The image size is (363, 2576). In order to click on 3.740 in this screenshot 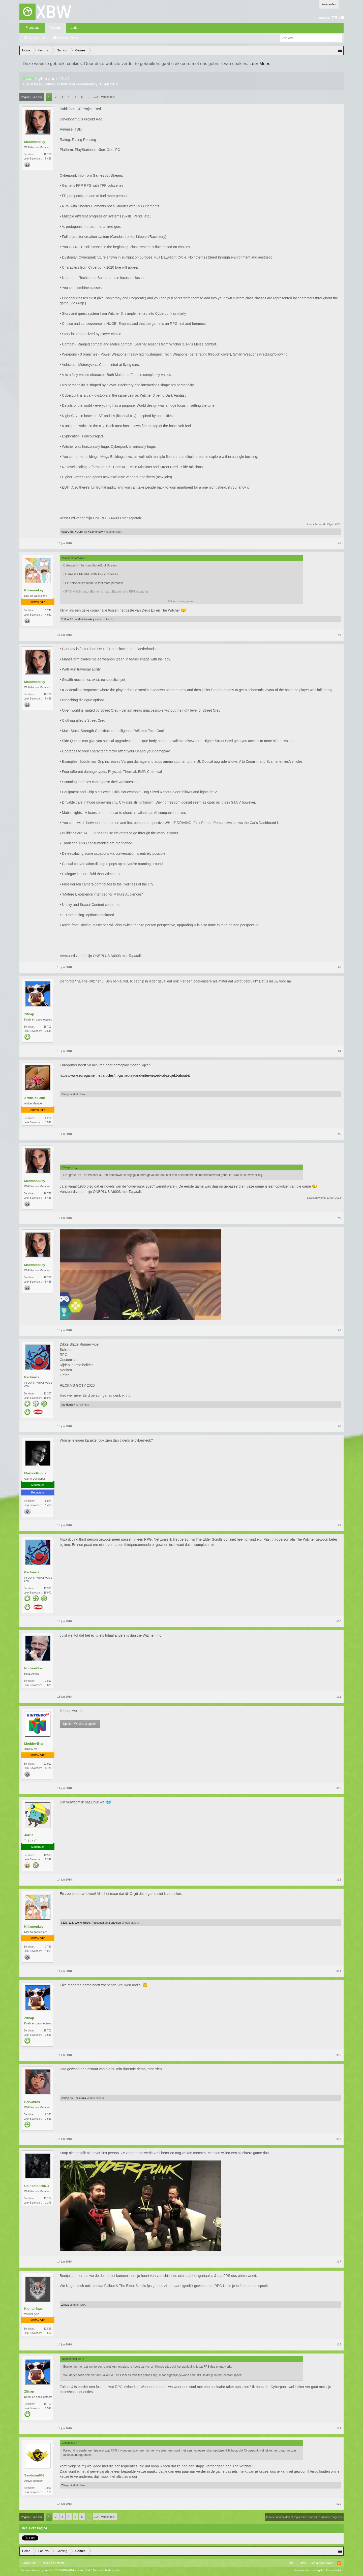, I will do `click(48, 610)`.